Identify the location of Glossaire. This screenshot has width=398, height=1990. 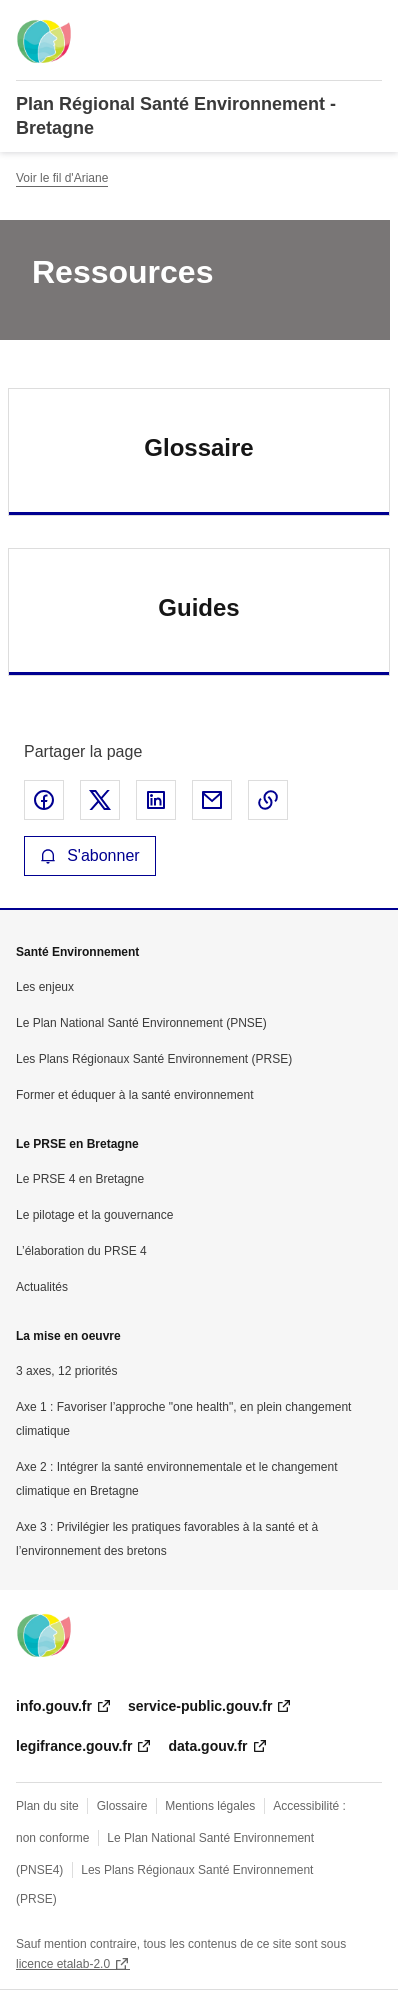
(198, 447).